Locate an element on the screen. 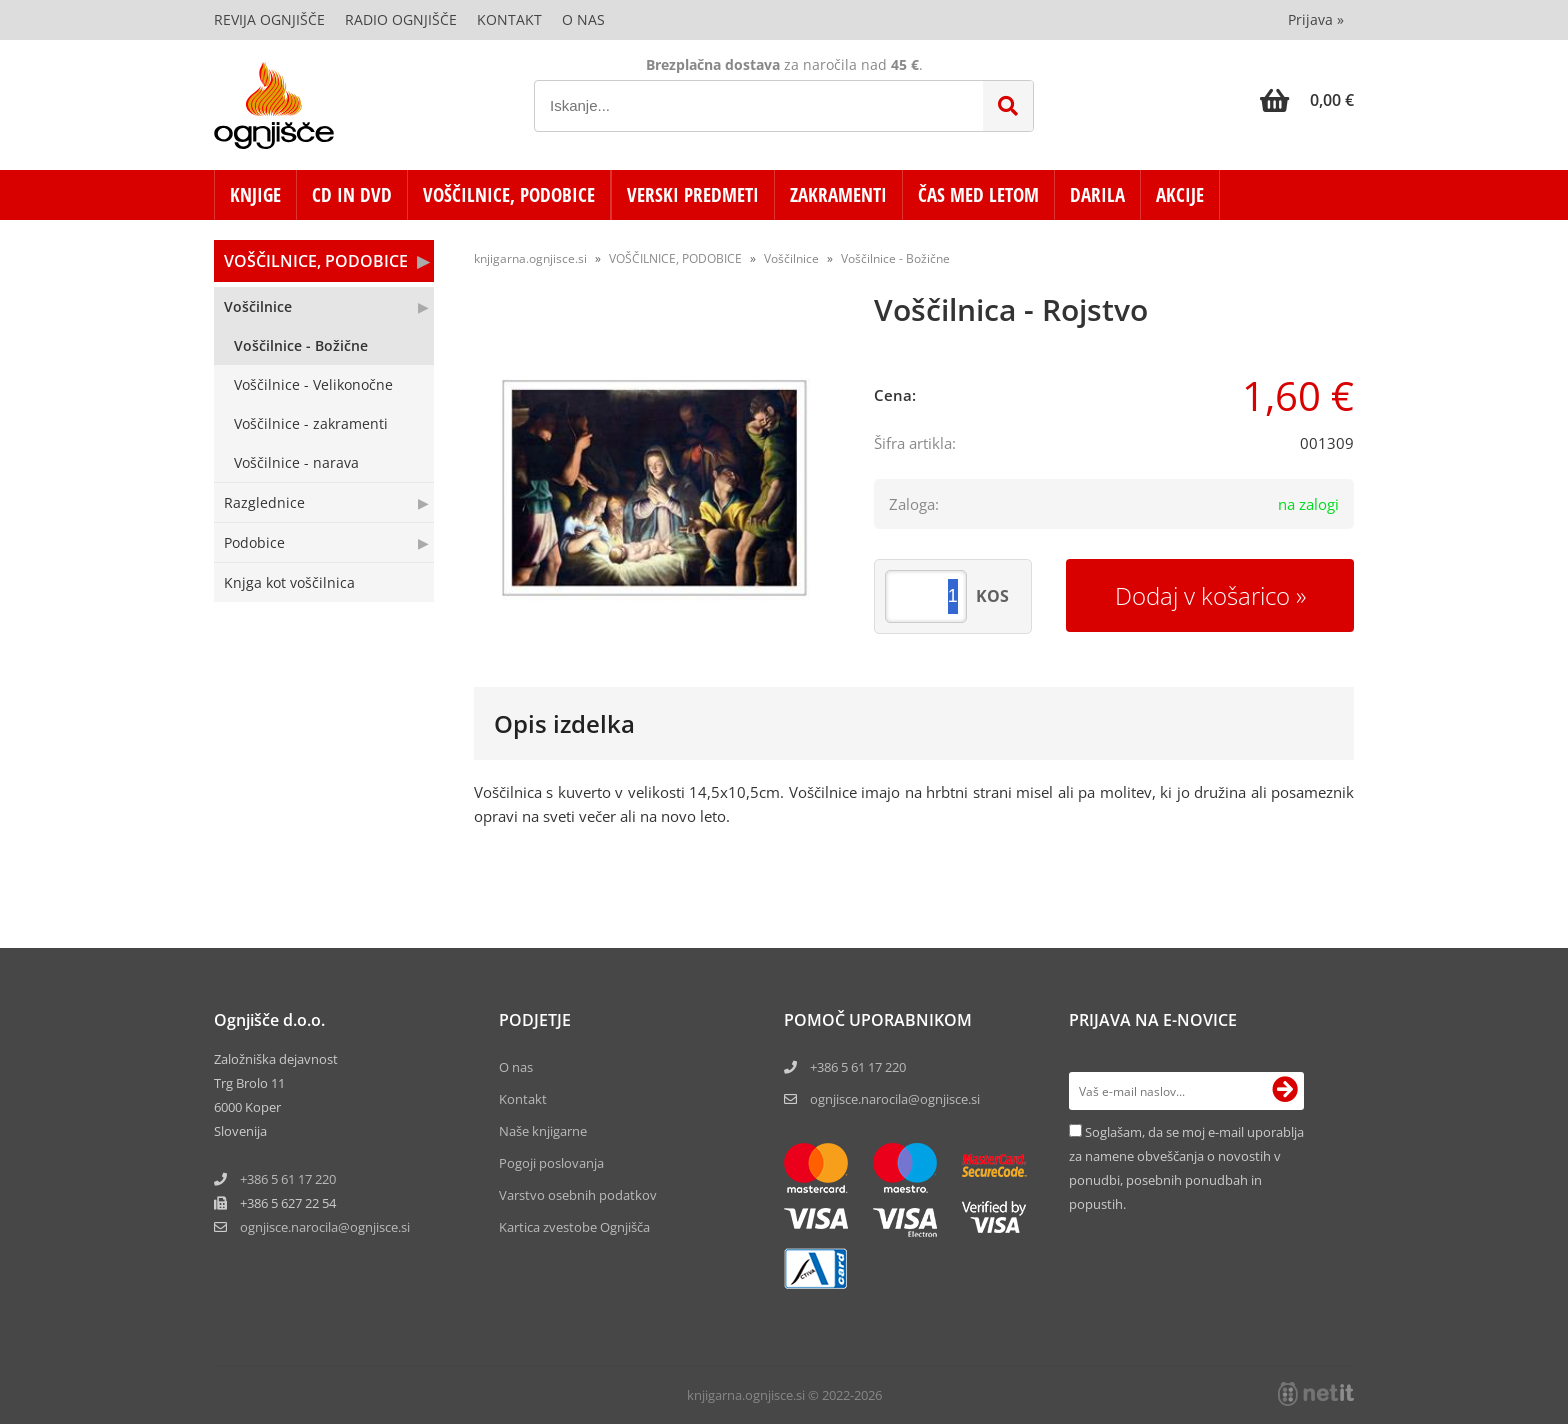 This screenshot has width=1568, height=1424. Naše knjigarne is located at coordinates (543, 1131).